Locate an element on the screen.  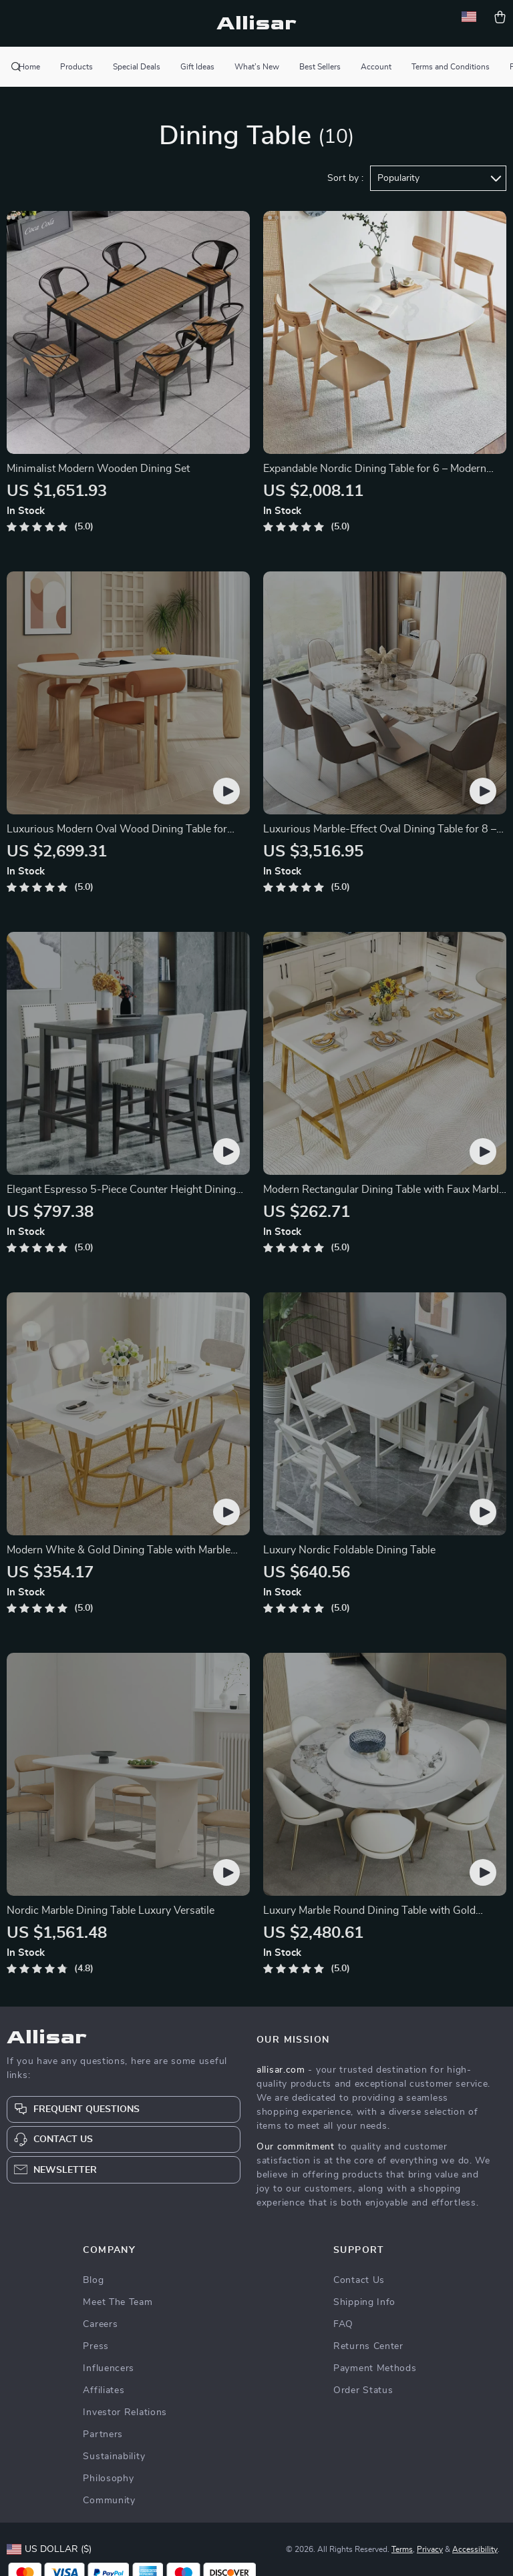
Best Sellers is located at coordinates (320, 67).